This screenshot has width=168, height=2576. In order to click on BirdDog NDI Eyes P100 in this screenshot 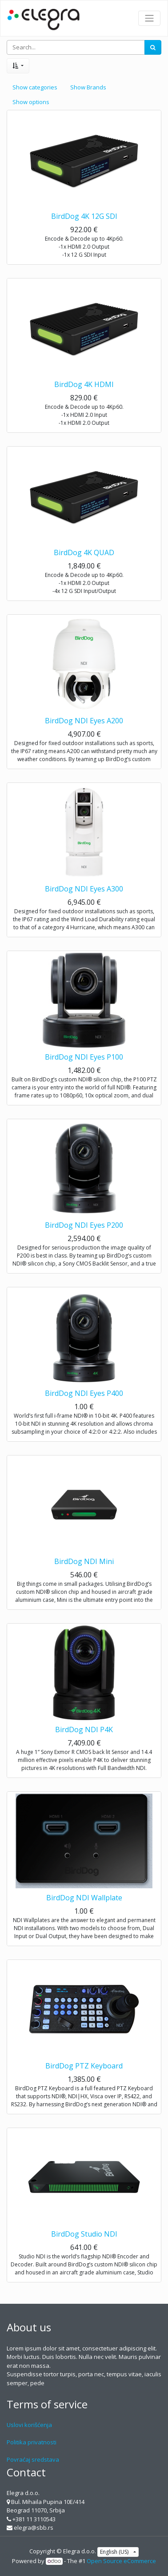, I will do `click(84, 1057)`.